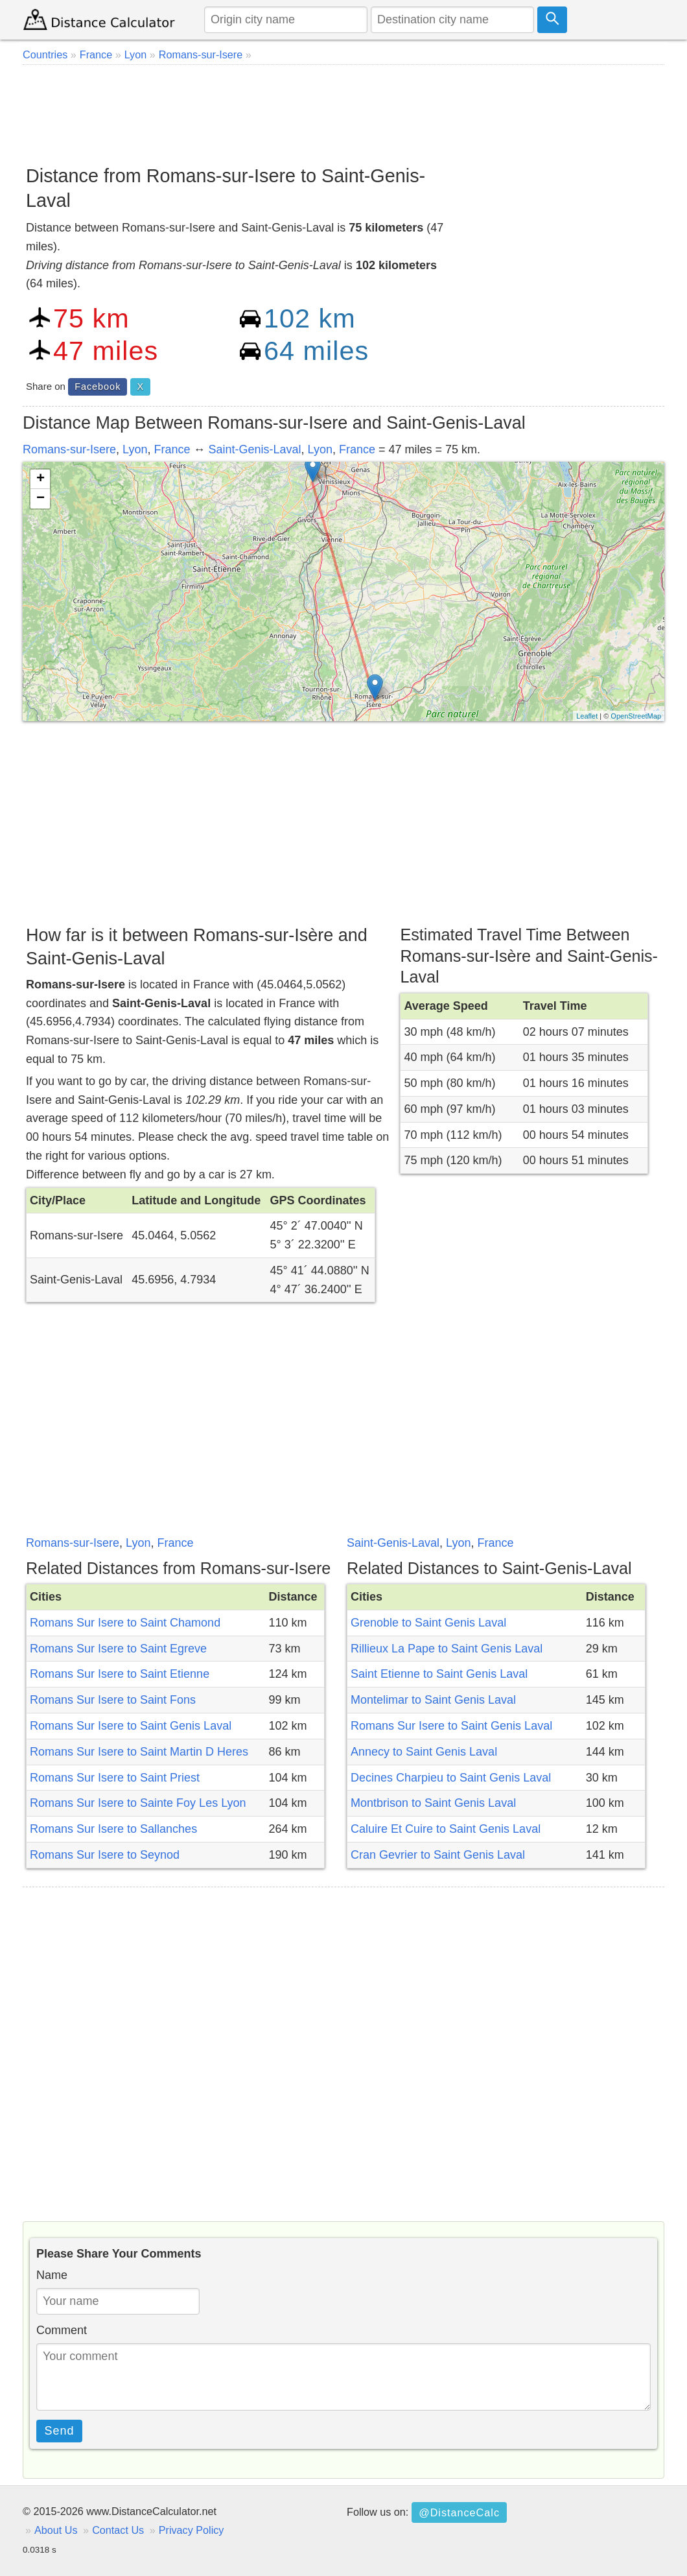 Image resolution: width=687 pixels, height=2576 pixels. I want to click on Romans Sur Isere to Saint Priest, so click(115, 1777).